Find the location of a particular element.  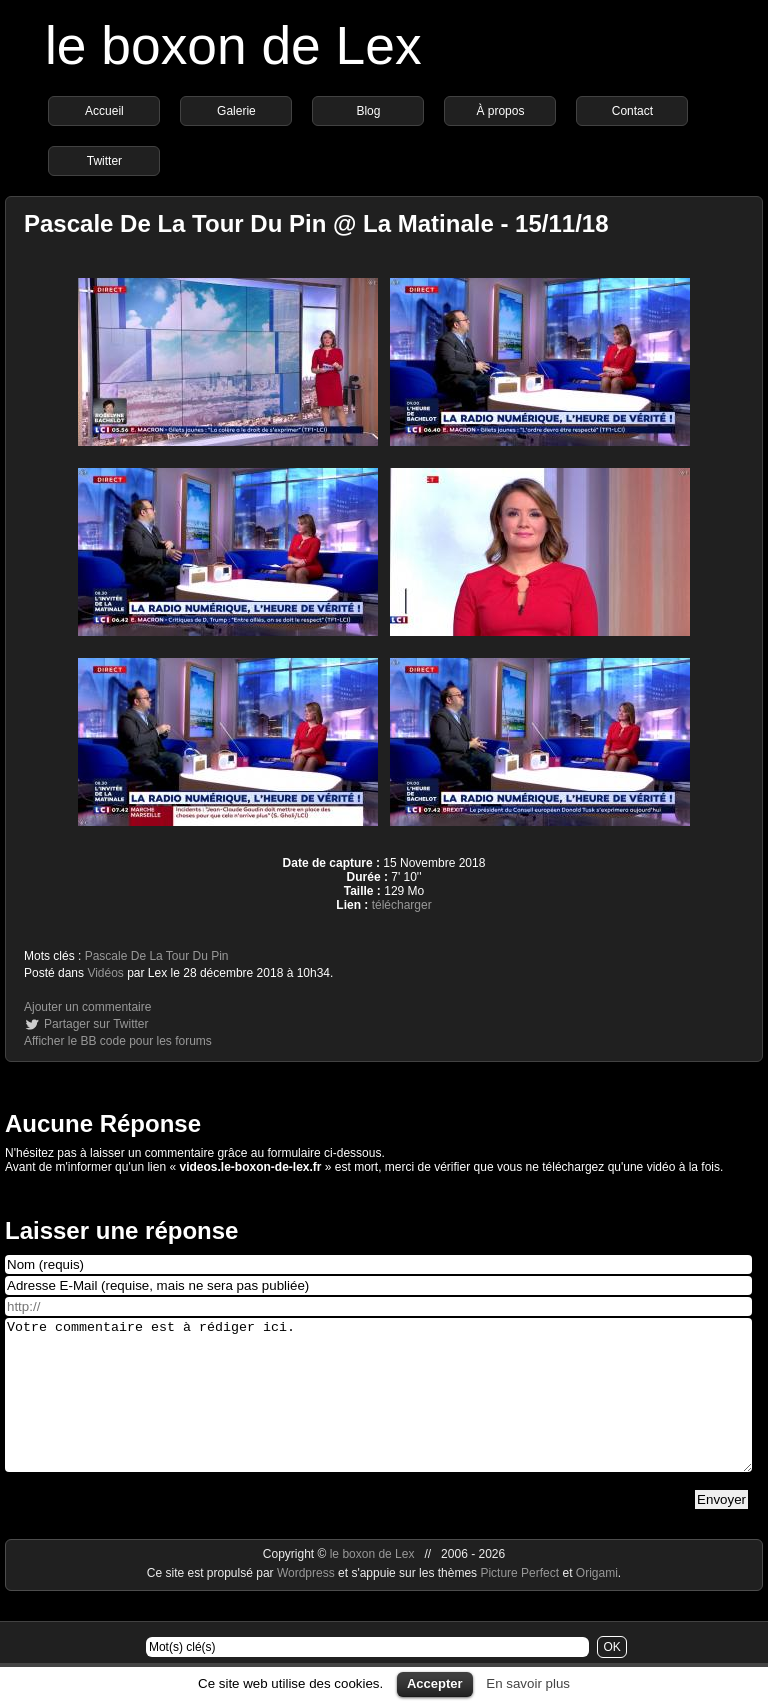

Galerie is located at coordinates (236, 111).